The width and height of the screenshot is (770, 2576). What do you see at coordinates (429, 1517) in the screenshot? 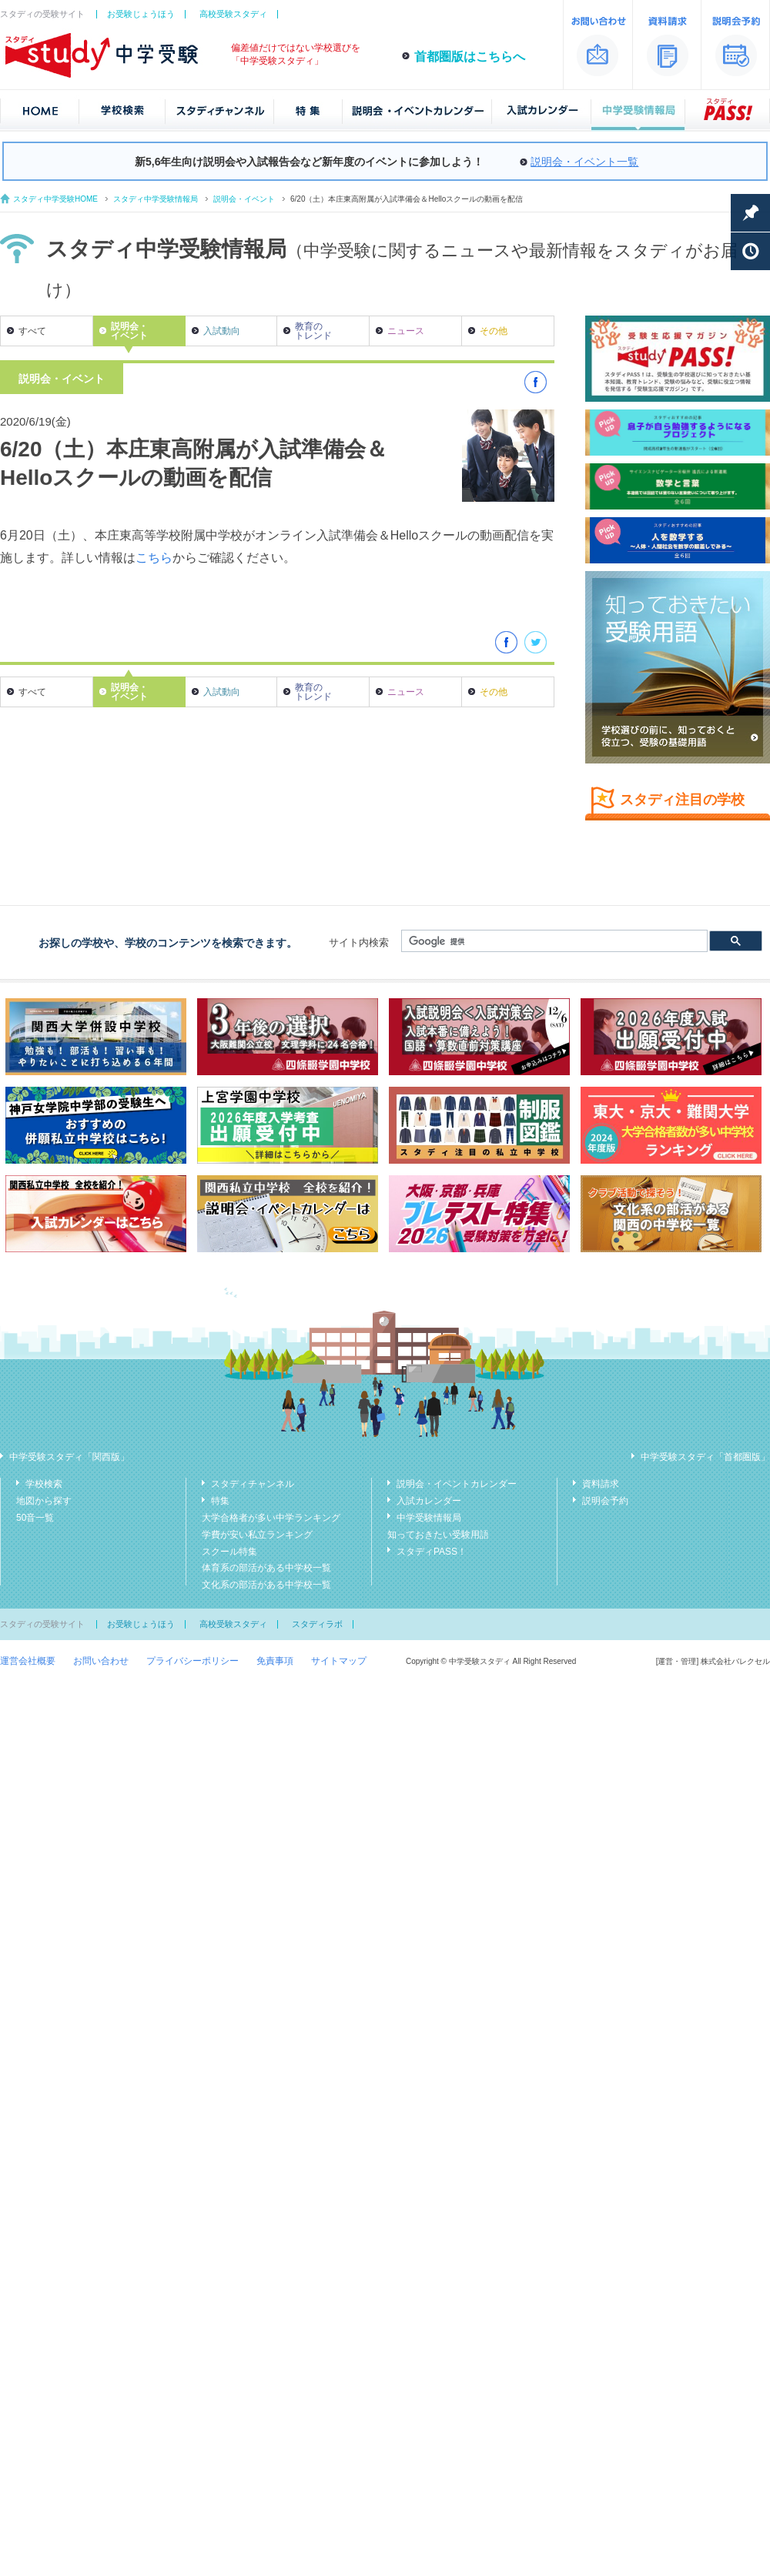
I see `中学受験情報局` at bounding box center [429, 1517].